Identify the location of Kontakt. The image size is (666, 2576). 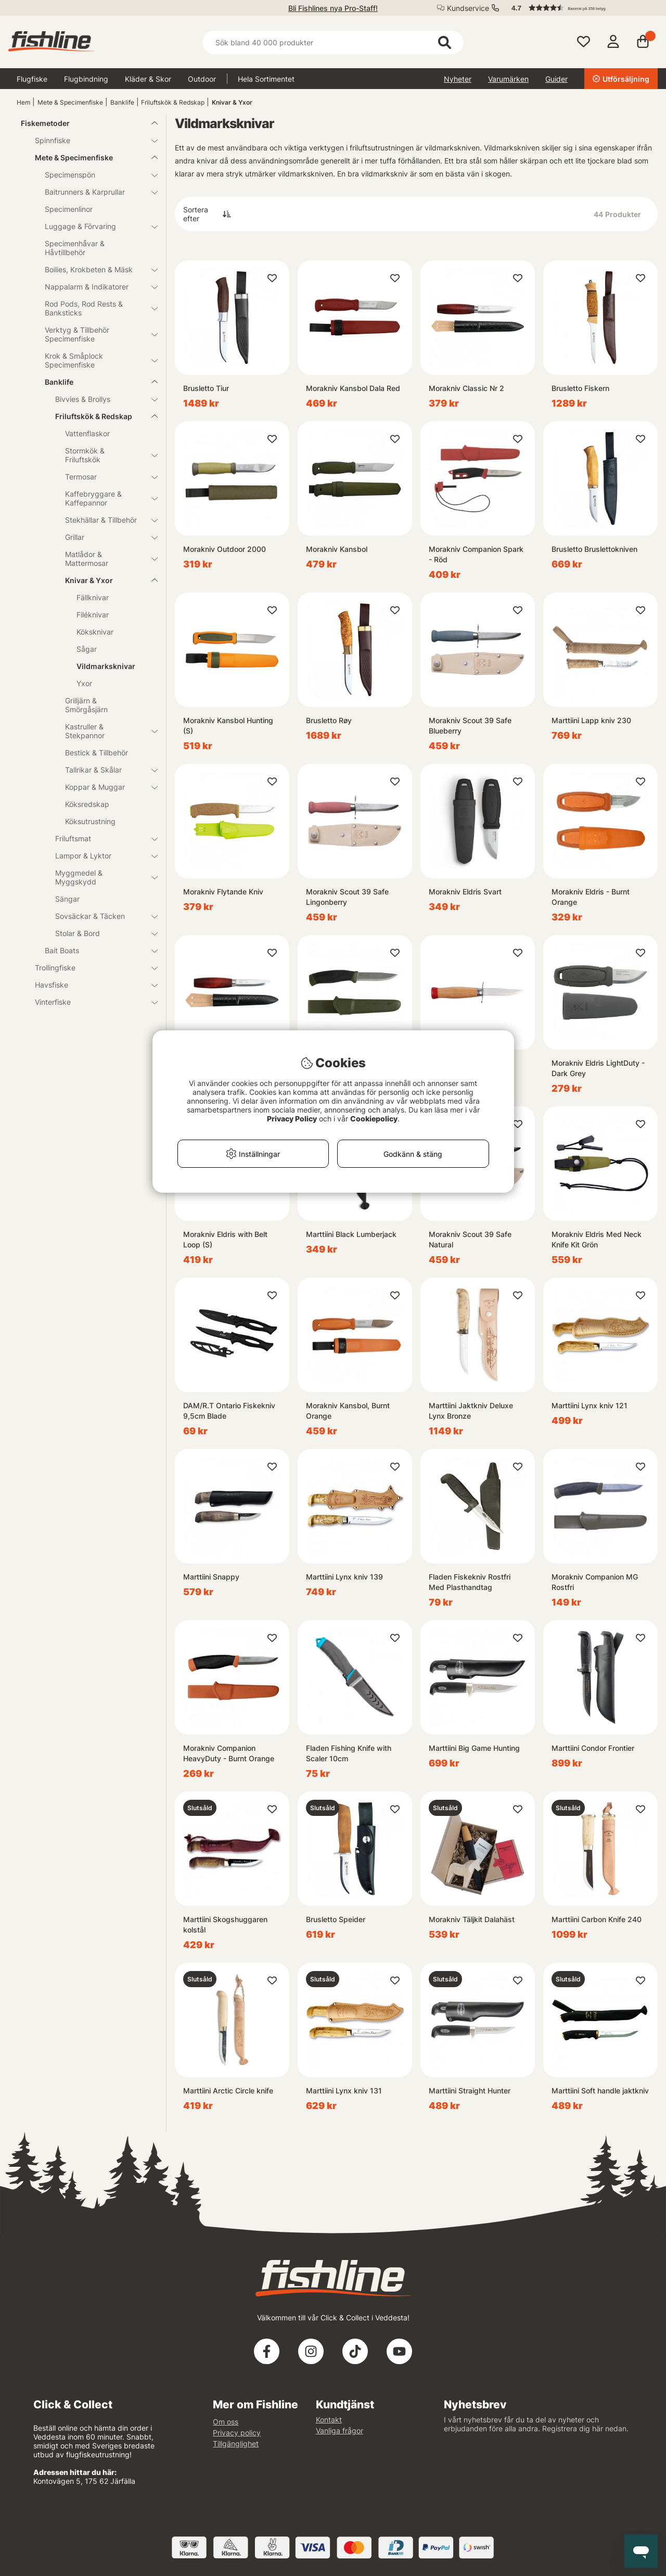
(329, 2419).